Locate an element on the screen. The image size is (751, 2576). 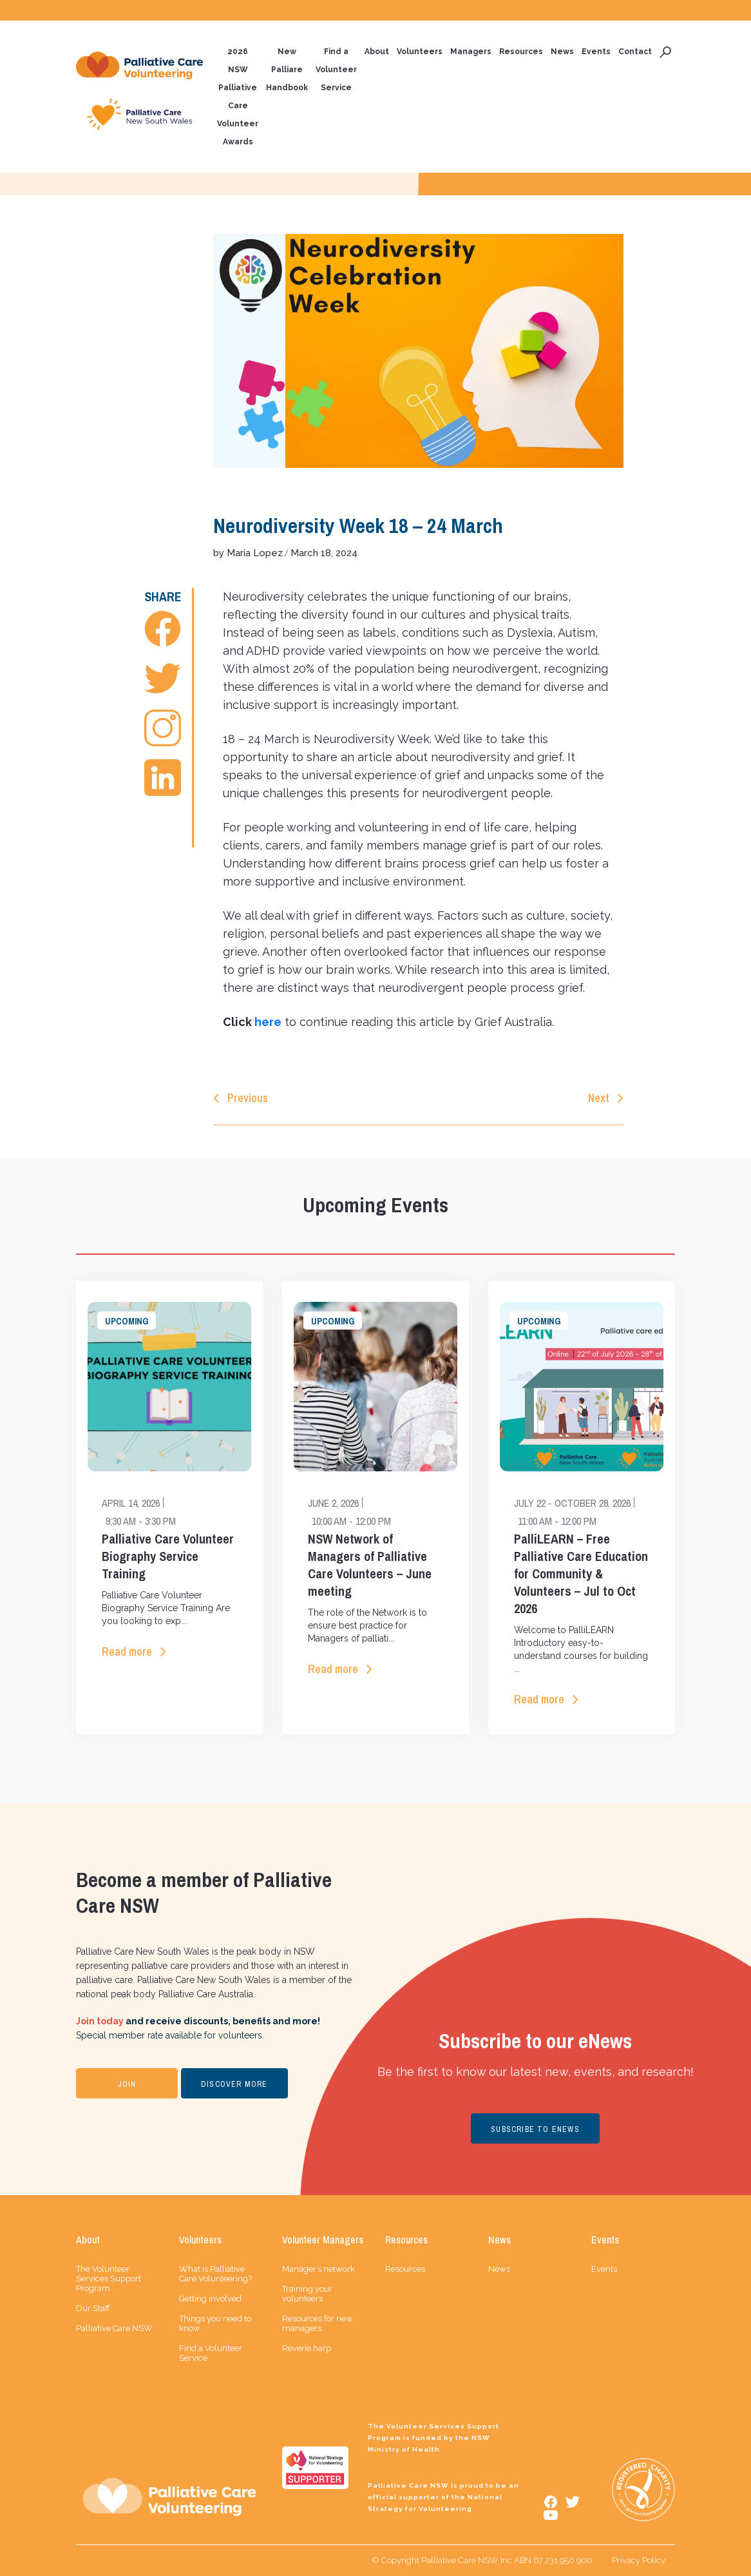
News is located at coordinates (562, 51).